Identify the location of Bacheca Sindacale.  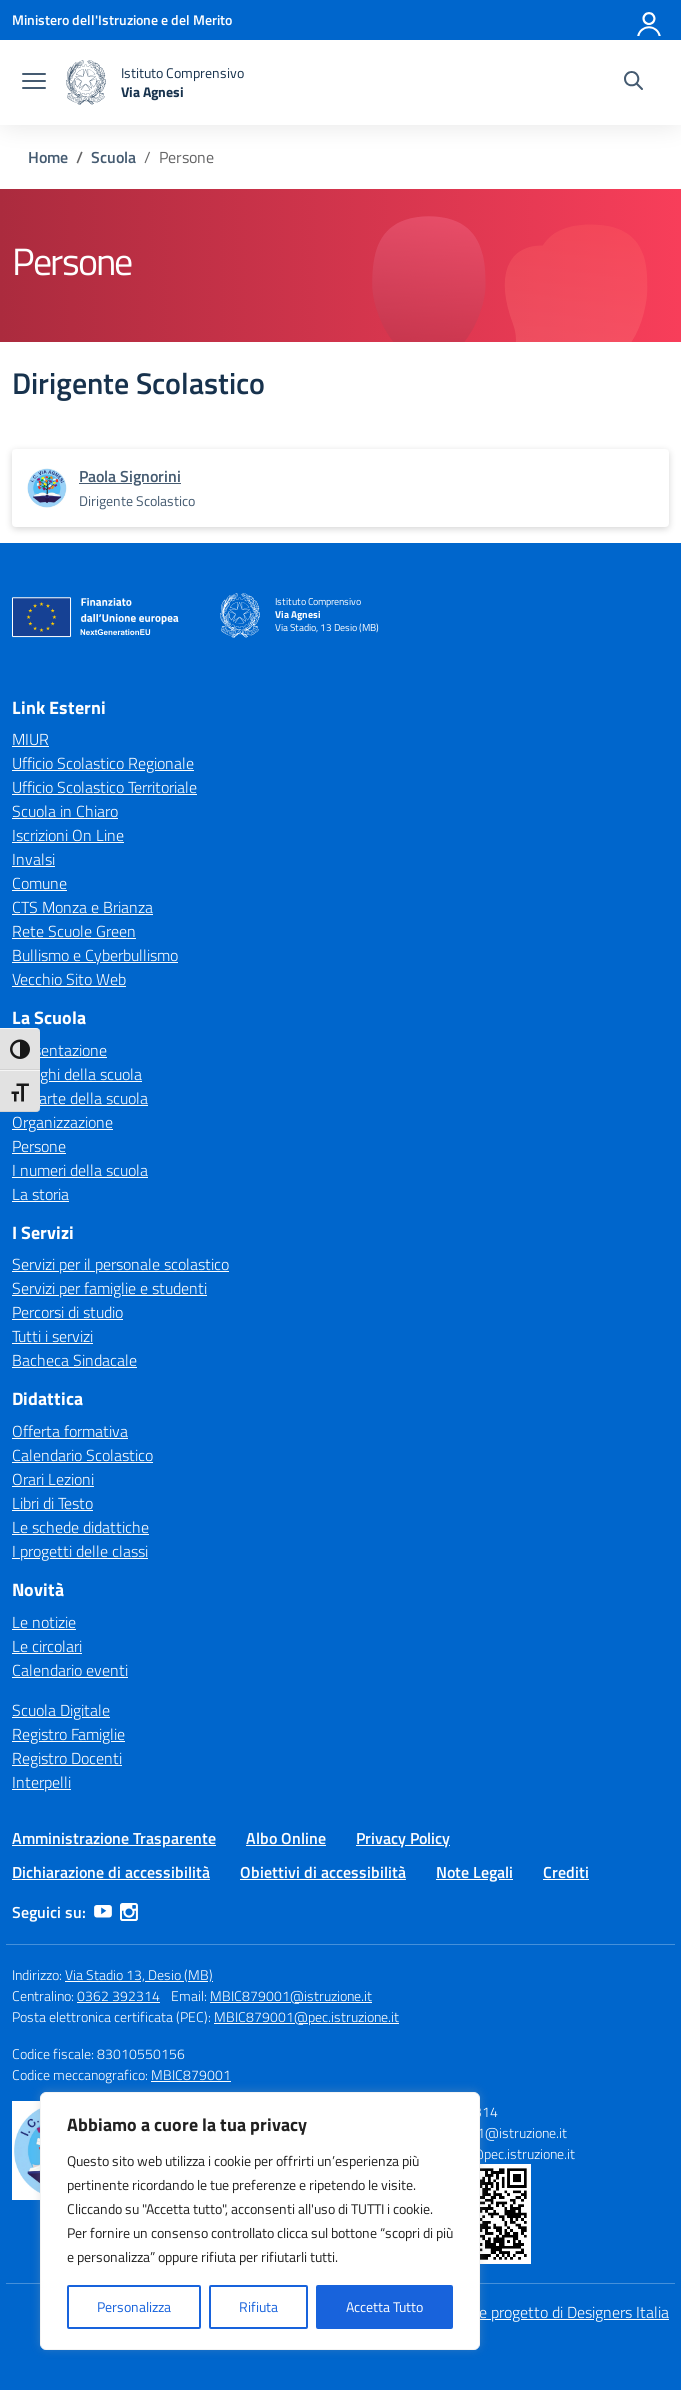
(74, 1360).